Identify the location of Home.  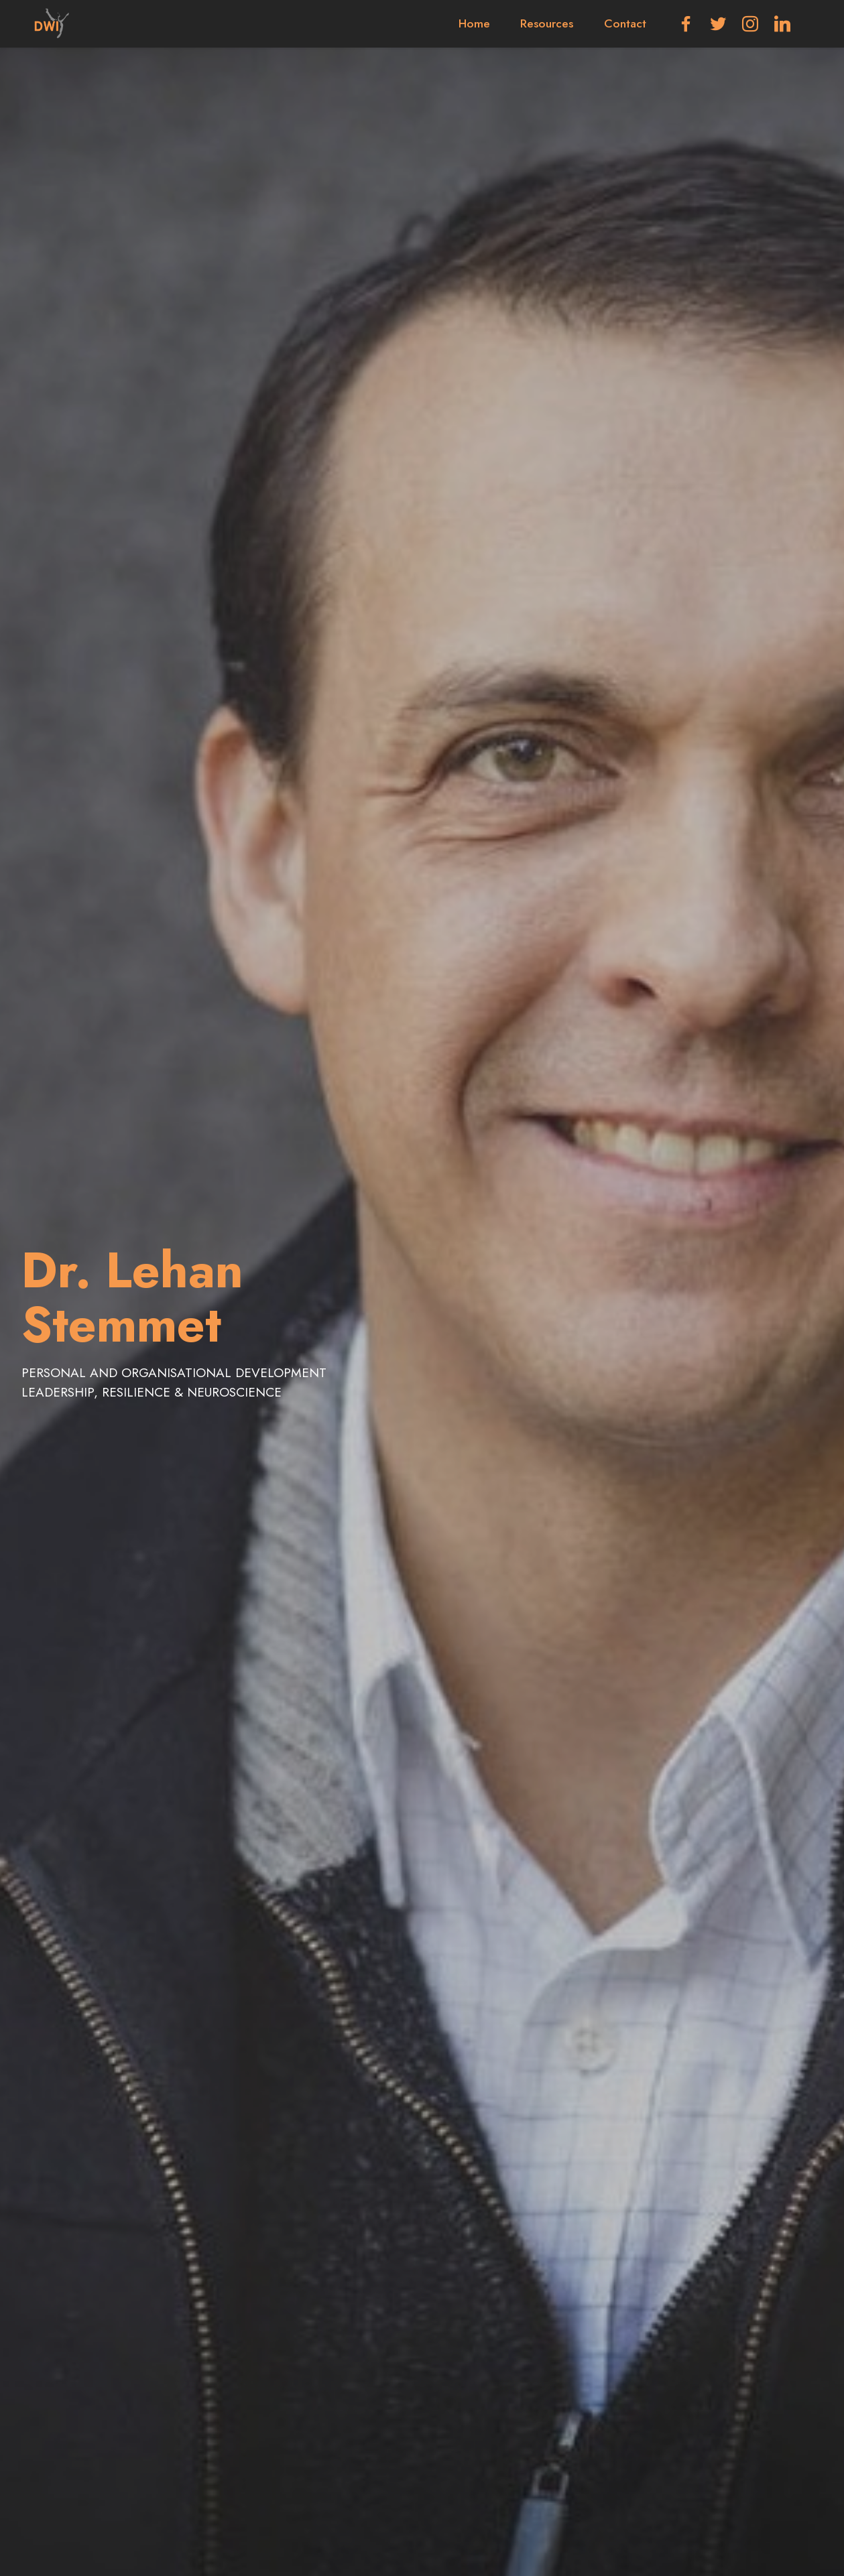
(474, 23).